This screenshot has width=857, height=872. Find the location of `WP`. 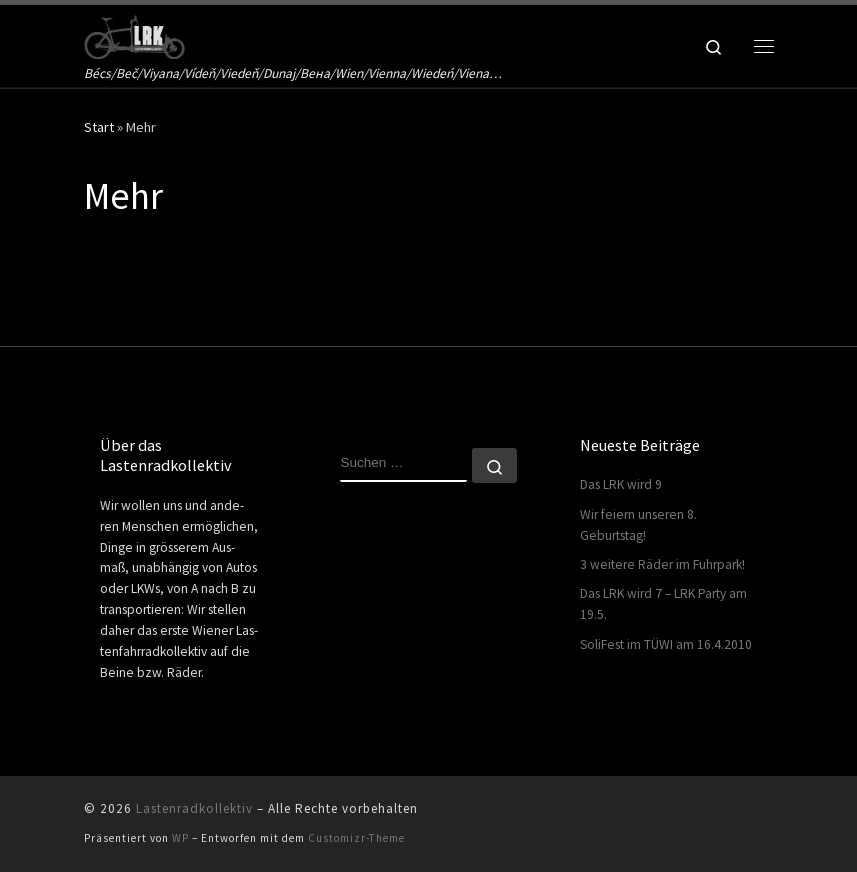

WP is located at coordinates (180, 838).